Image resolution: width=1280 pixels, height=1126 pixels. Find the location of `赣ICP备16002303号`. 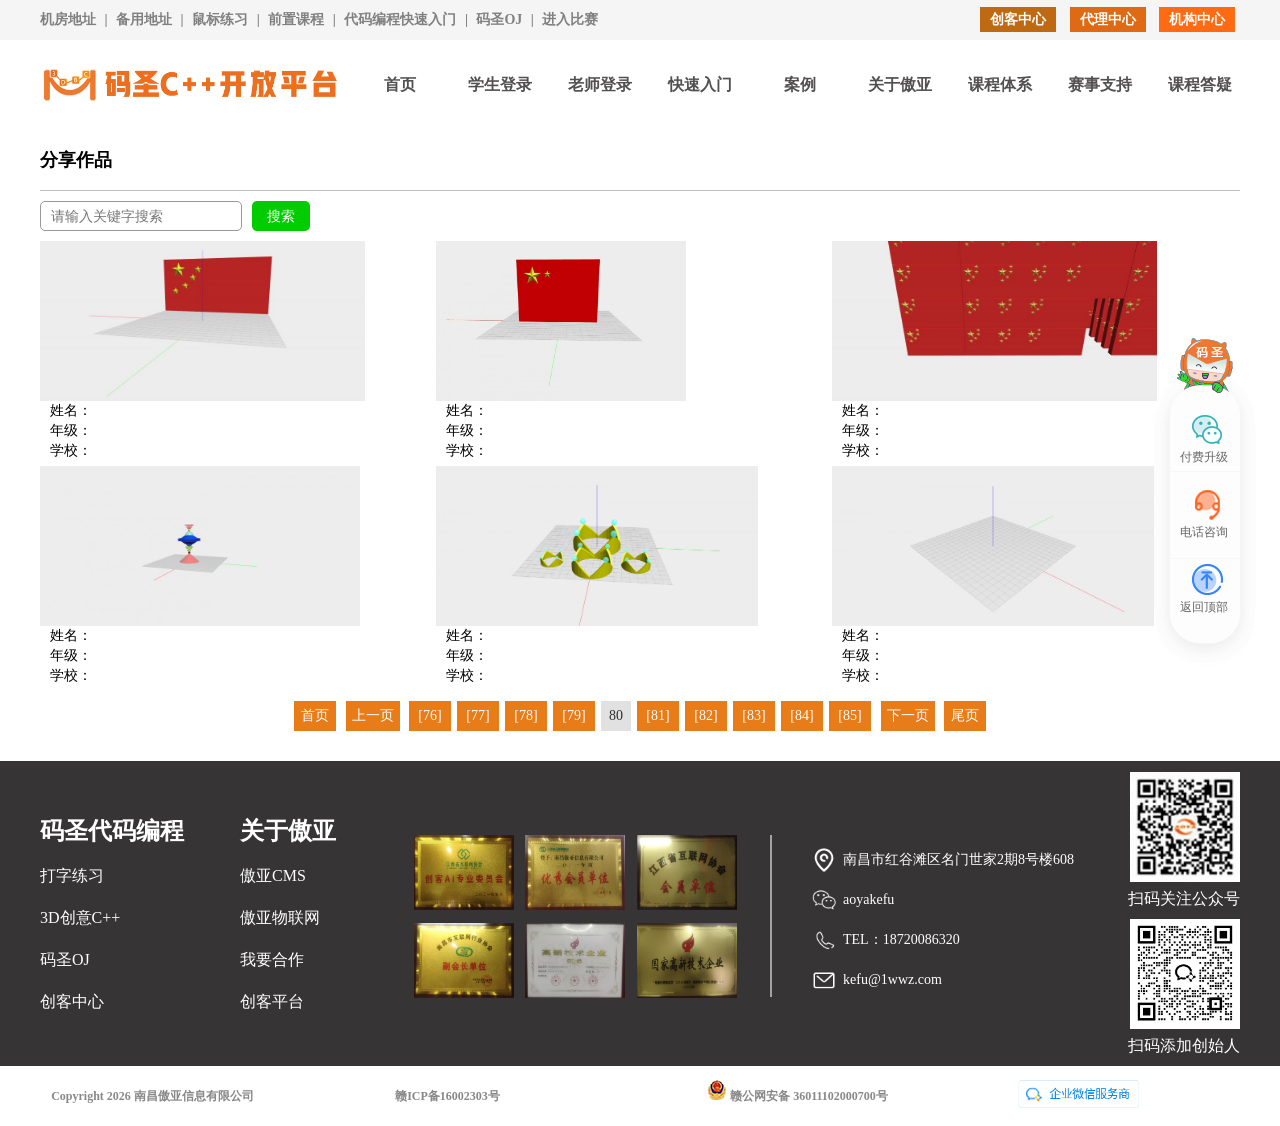

赣ICP备16002303号 is located at coordinates (447, 1096).